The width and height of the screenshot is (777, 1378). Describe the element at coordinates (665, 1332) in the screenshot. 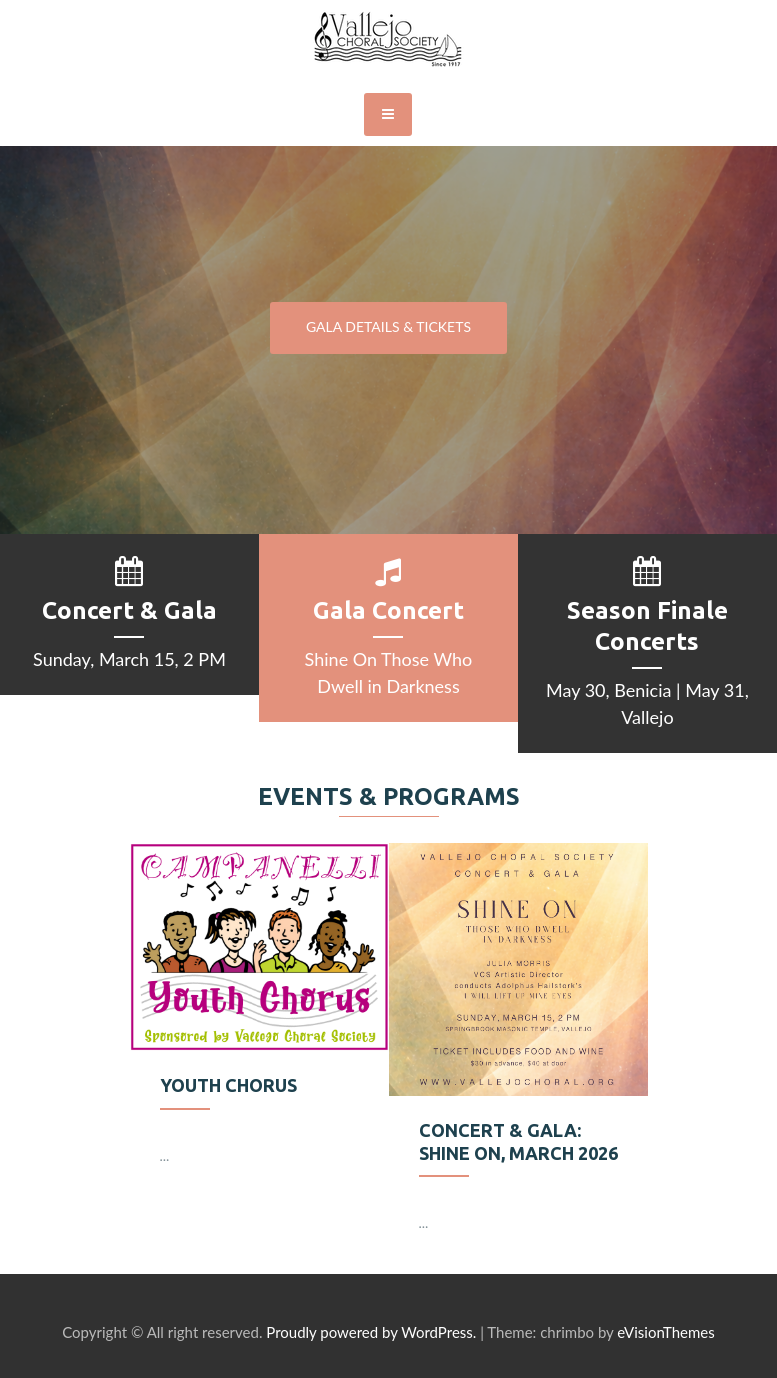

I see `eVisionThemes` at that location.